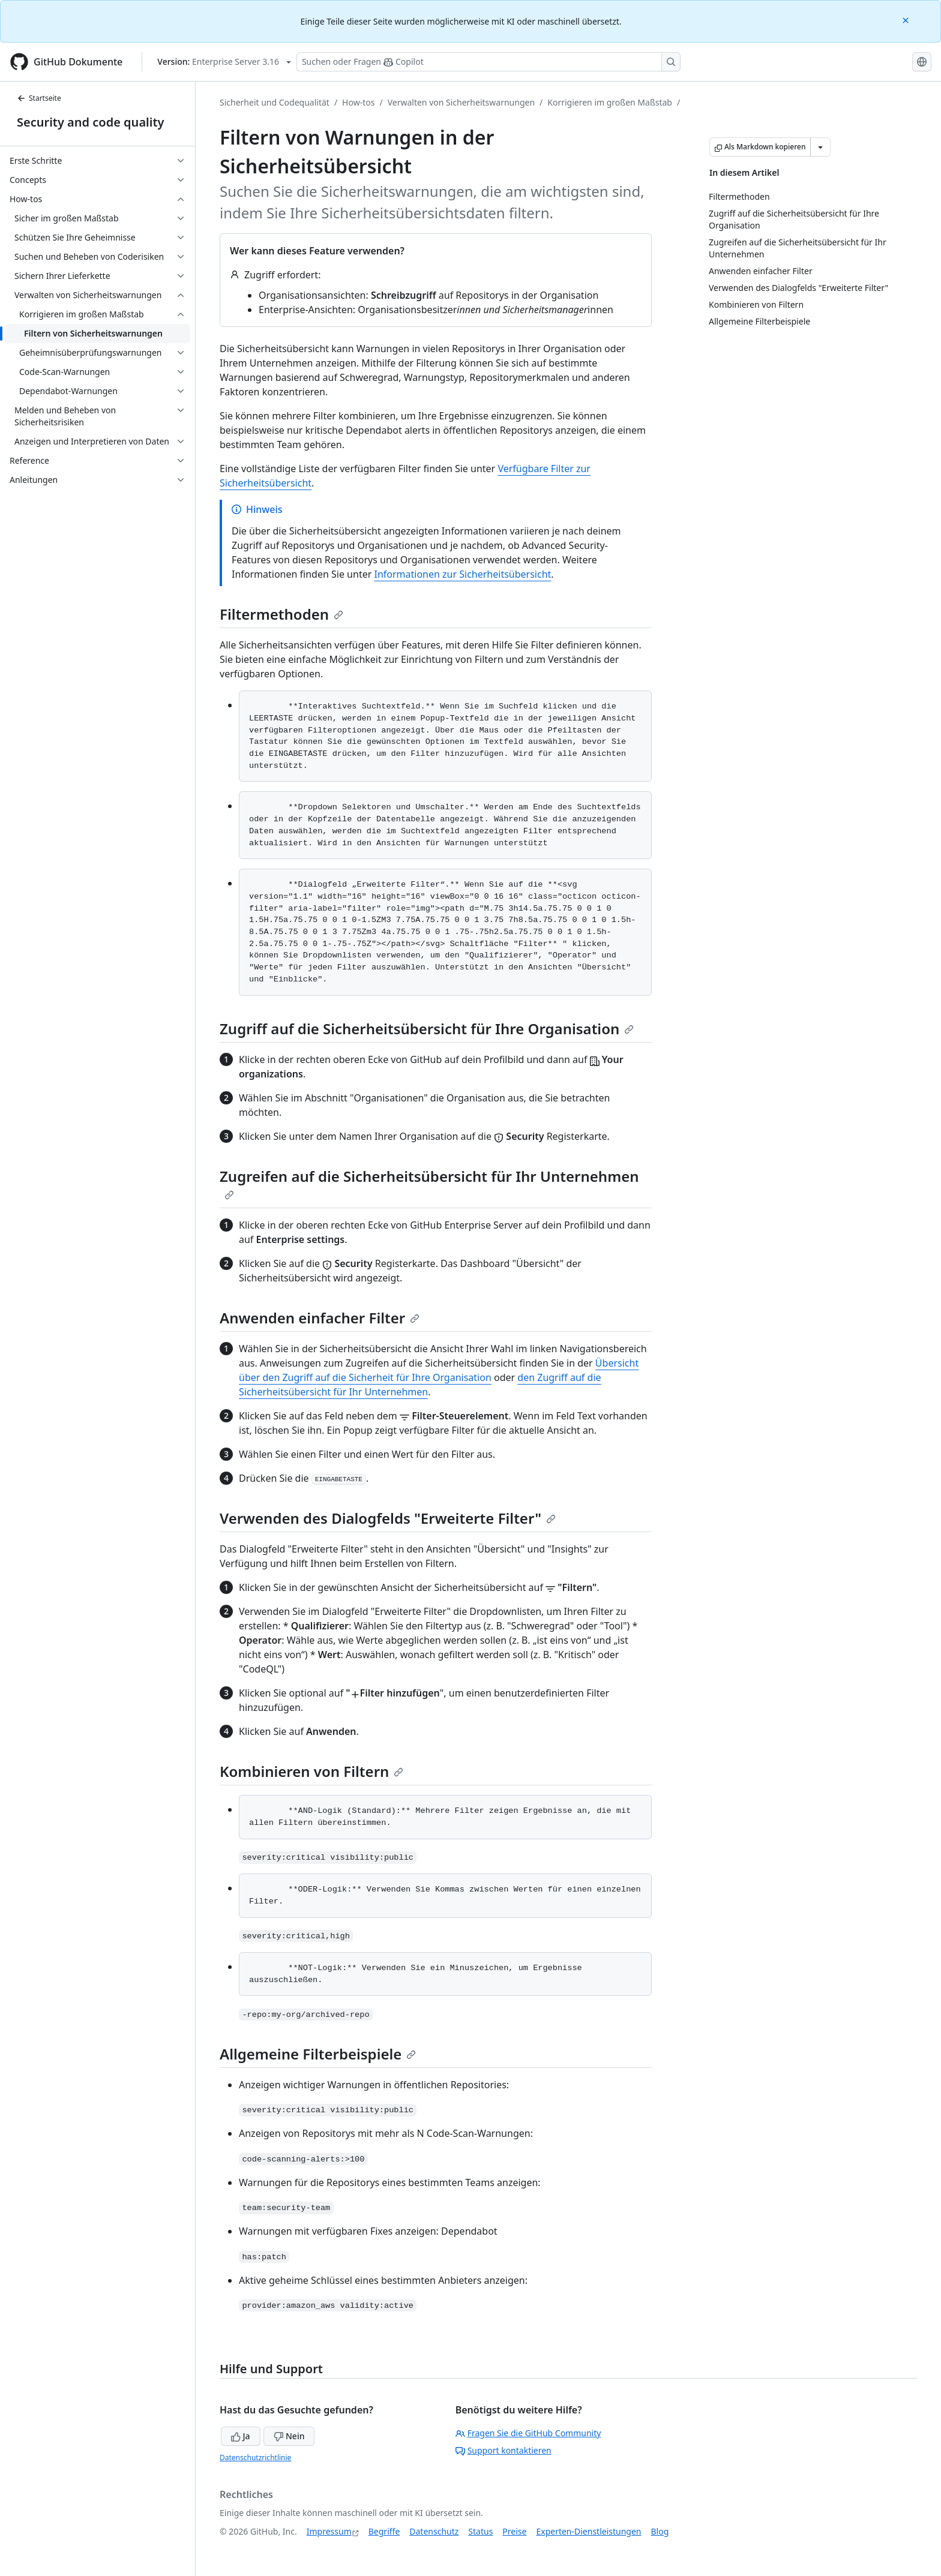 The image size is (941, 2576). Describe the element at coordinates (39, 98) in the screenshot. I see `Startseite` at that location.